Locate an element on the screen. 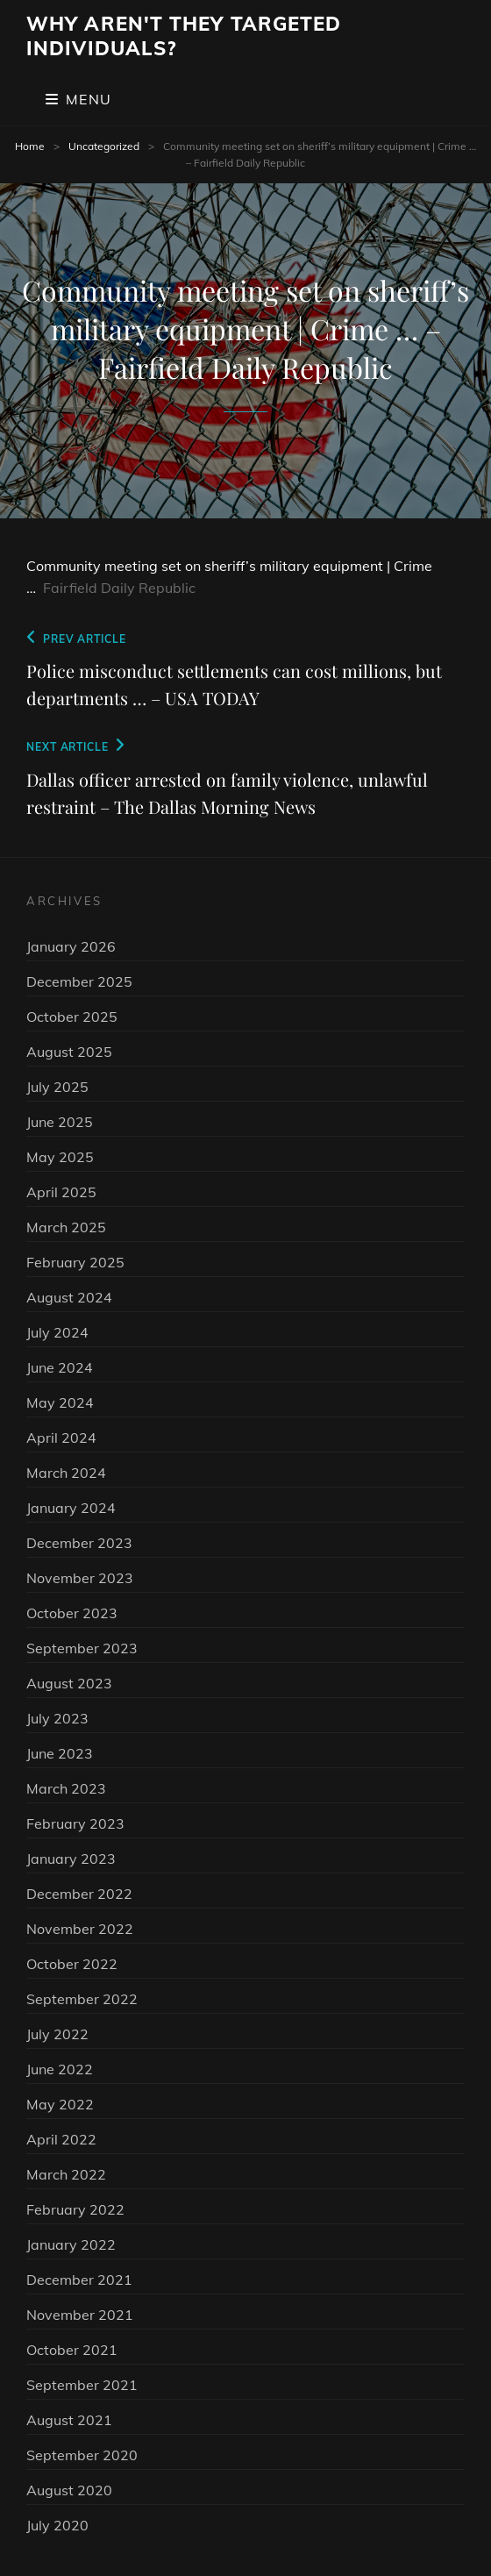  June 2024 is located at coordinates (59, 1367).